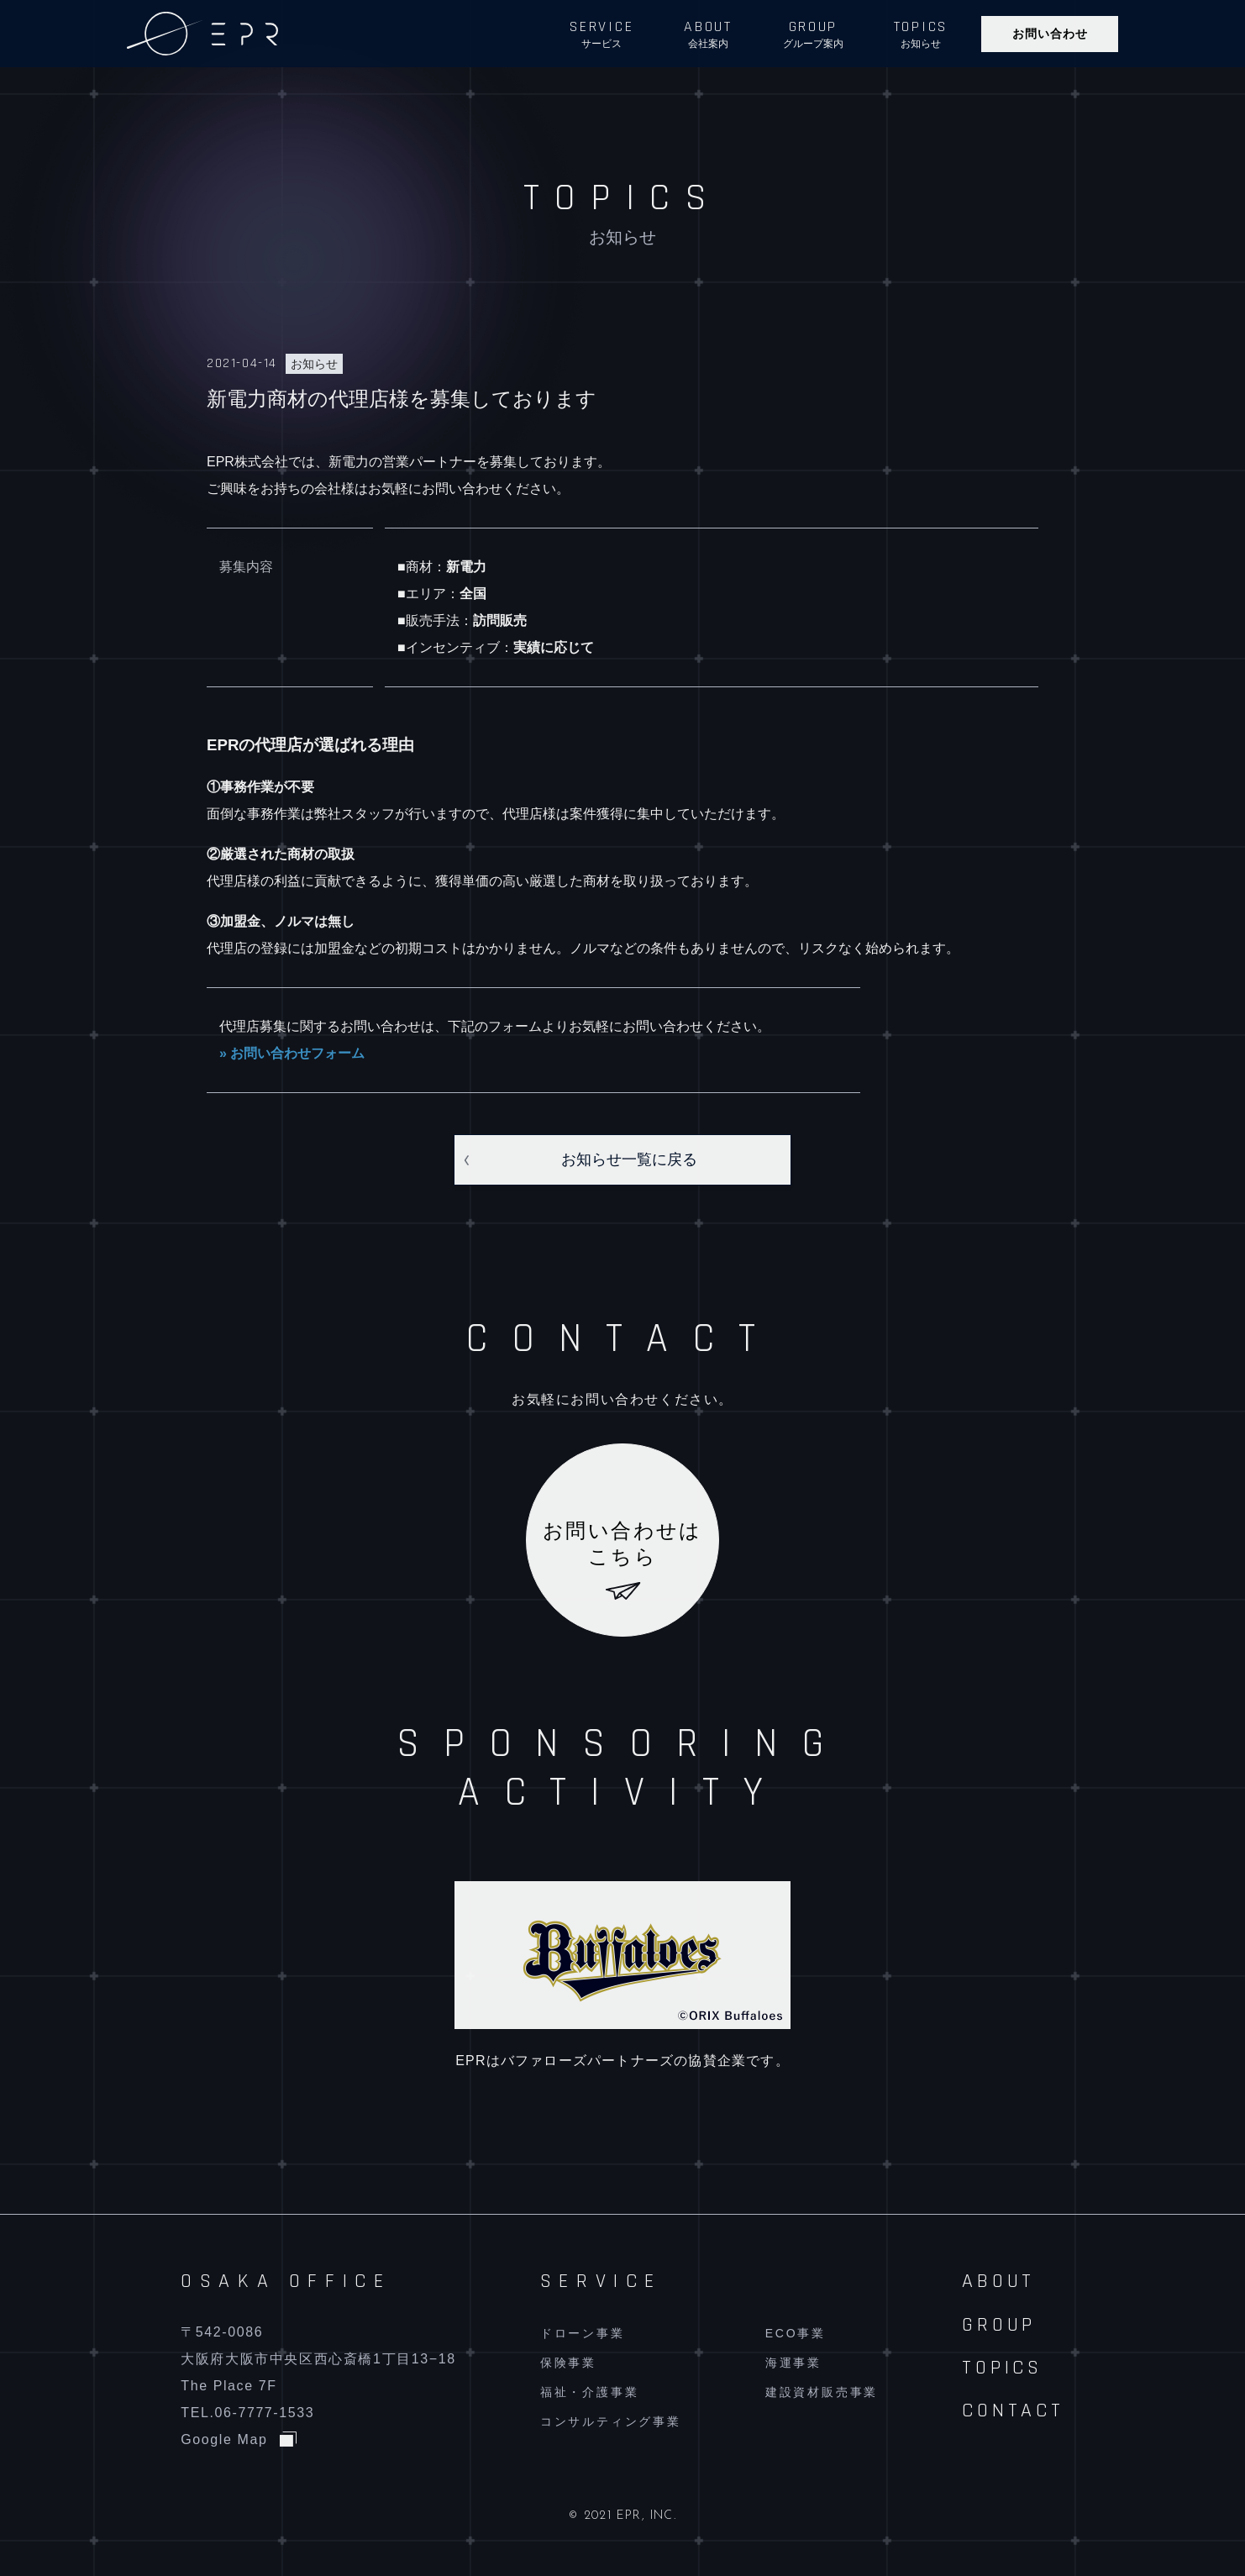 The image size is (1245, 2576). What do you see at coordinates (1002, 2367) in the screenshot?
I see `TOPICS` at bounding box center [1002, 2367].